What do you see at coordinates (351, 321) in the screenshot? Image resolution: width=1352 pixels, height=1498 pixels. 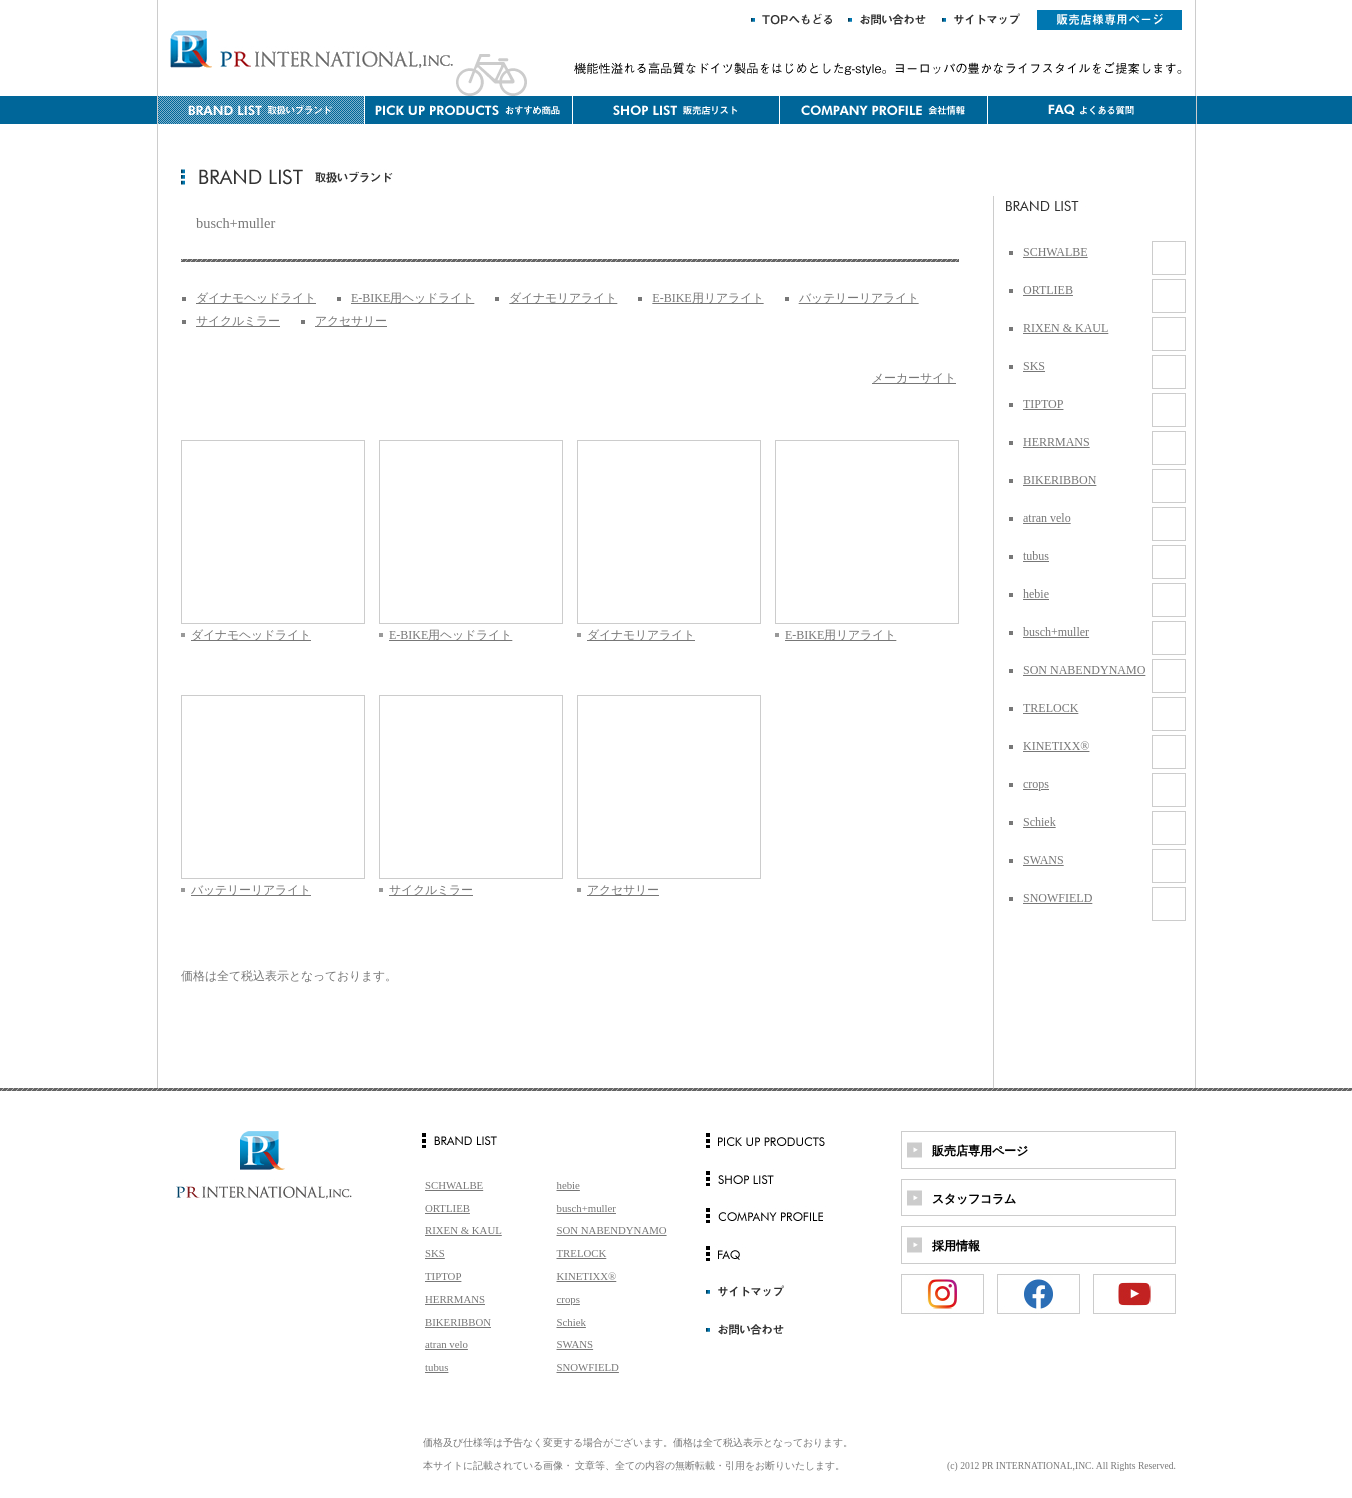 I see `アクセサリー` at bounding box center [351, 321].